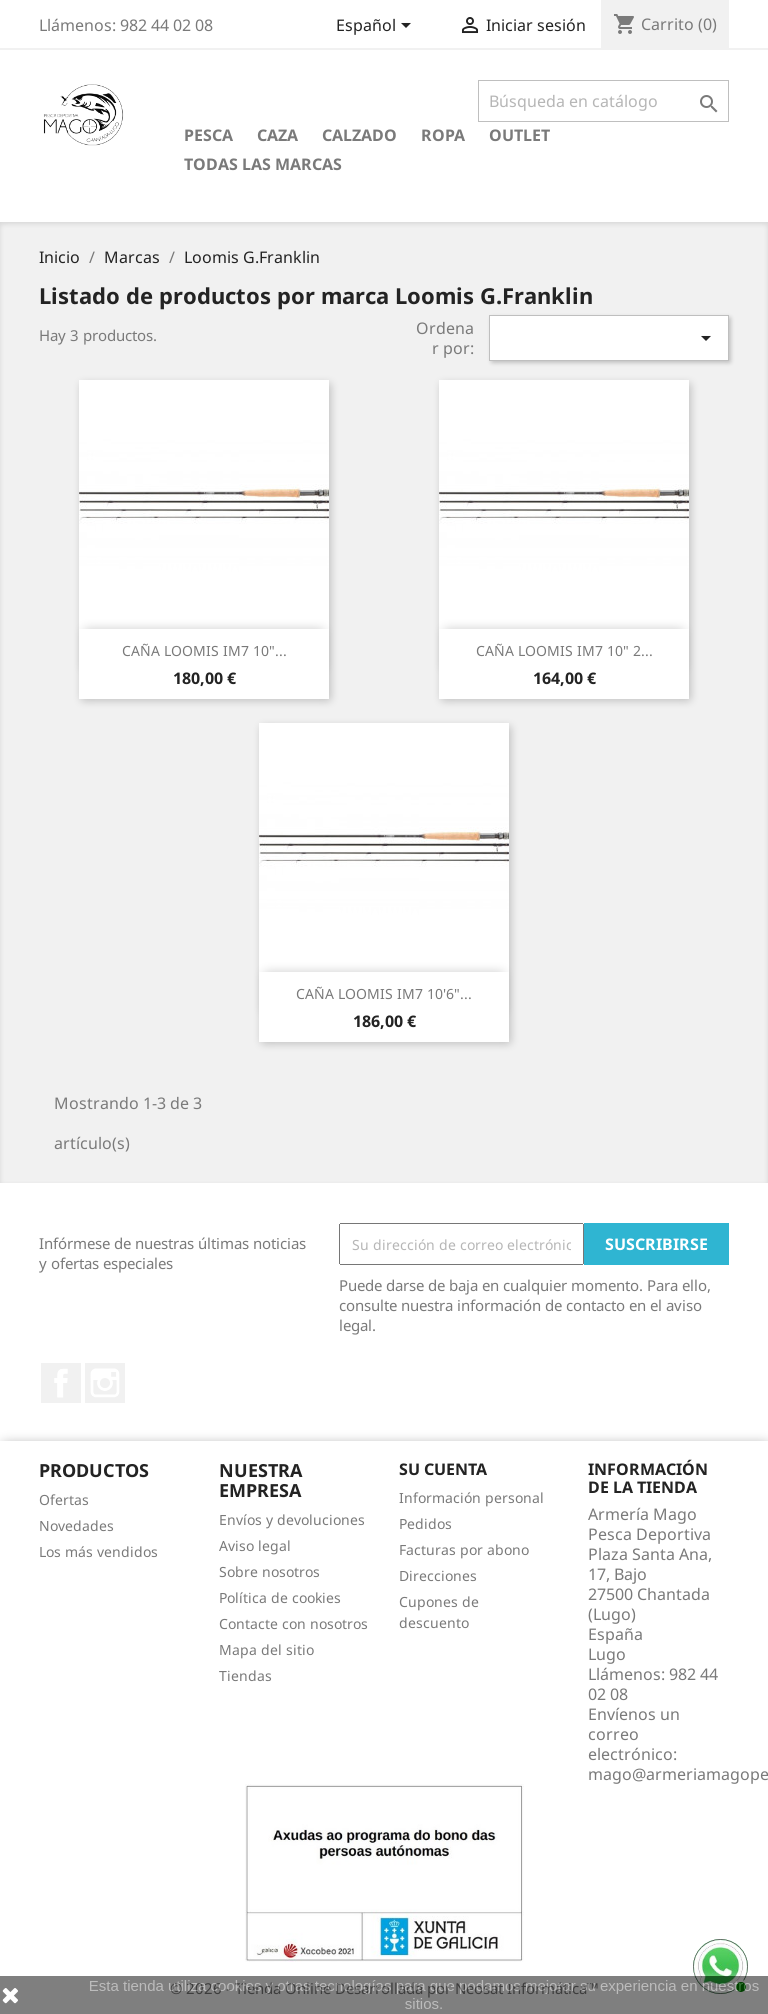 The height and width of the screenshot is (2014, 768). What do you see at coordinates (443, 1469) in the screenshot?
I see `Su cuenta` at bounding box center [443, 1469].